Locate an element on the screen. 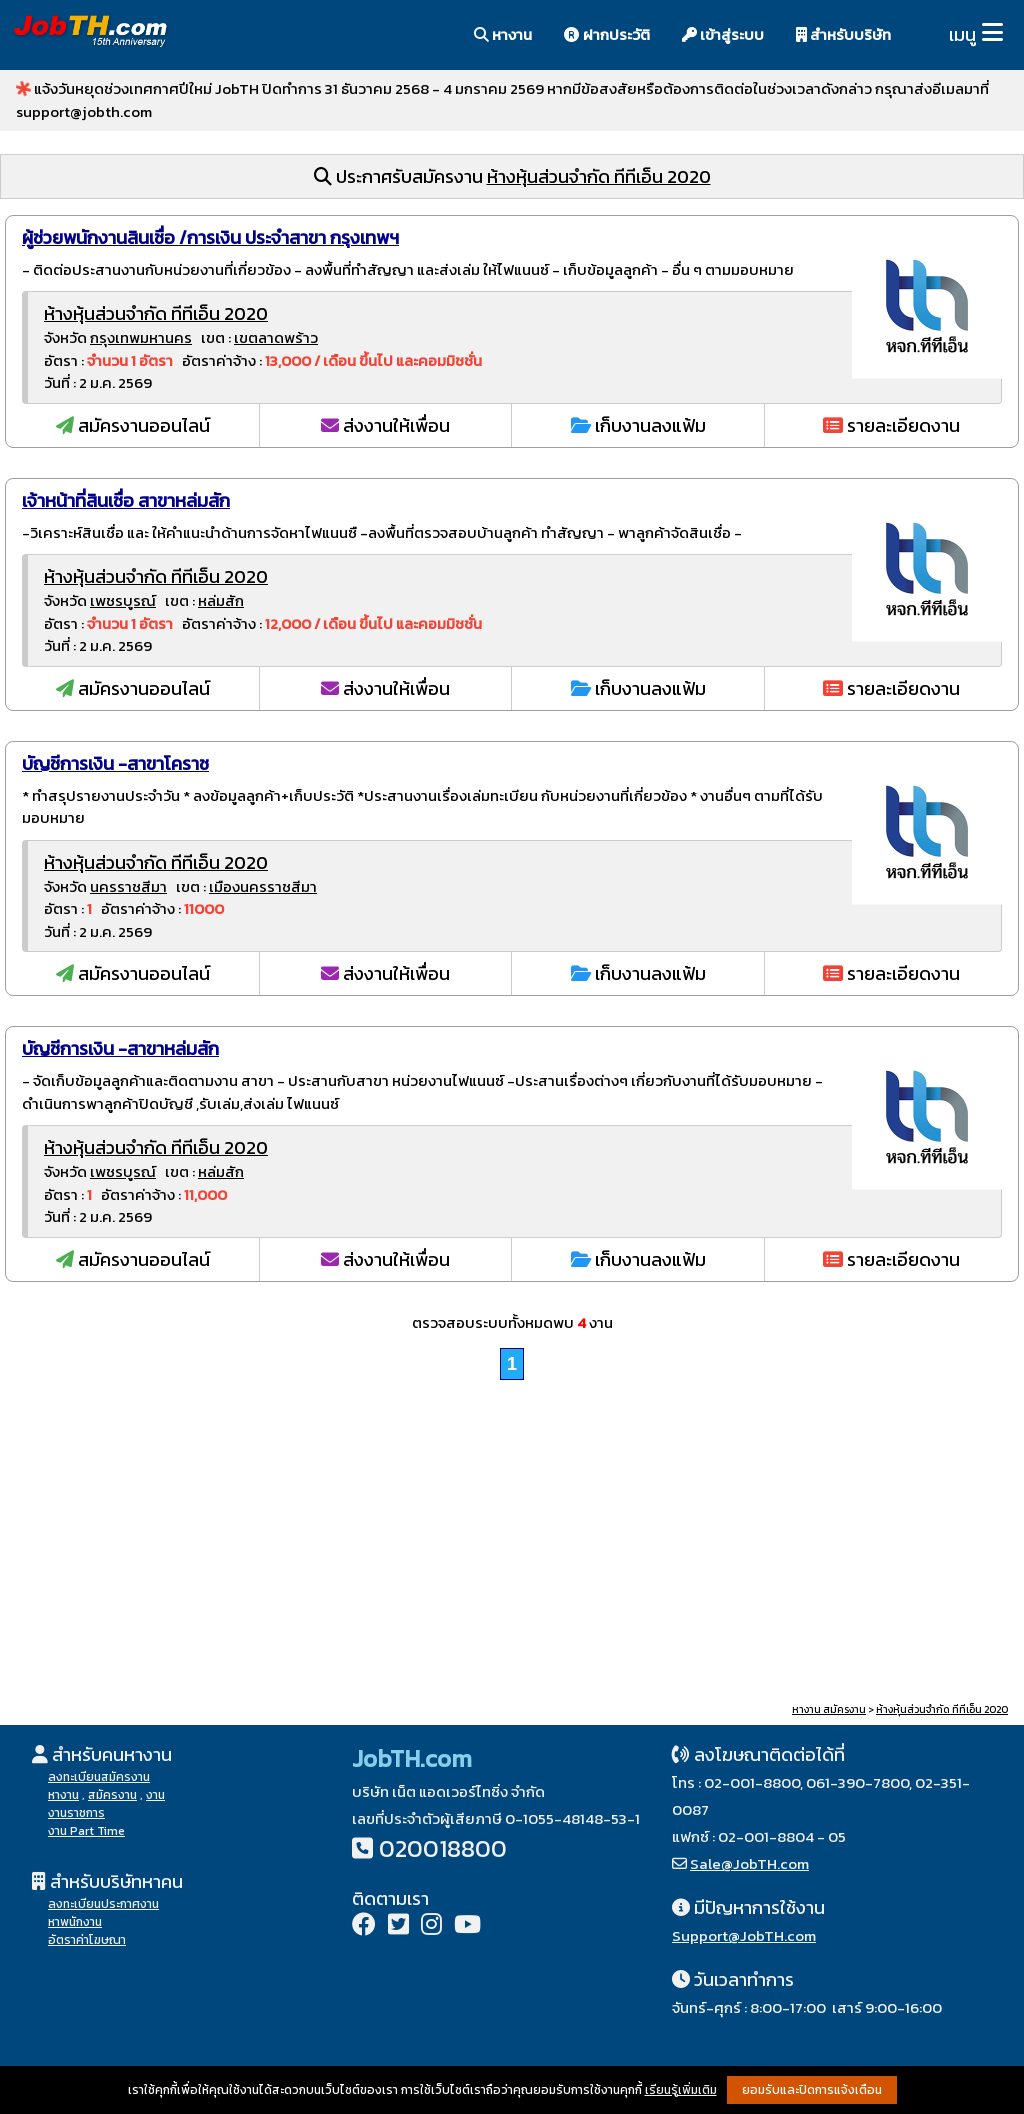 The height and width of the screenshot is (2114, 1024). ลงทะเบียนสมัครงาน is located at coordinates (99, 1777).